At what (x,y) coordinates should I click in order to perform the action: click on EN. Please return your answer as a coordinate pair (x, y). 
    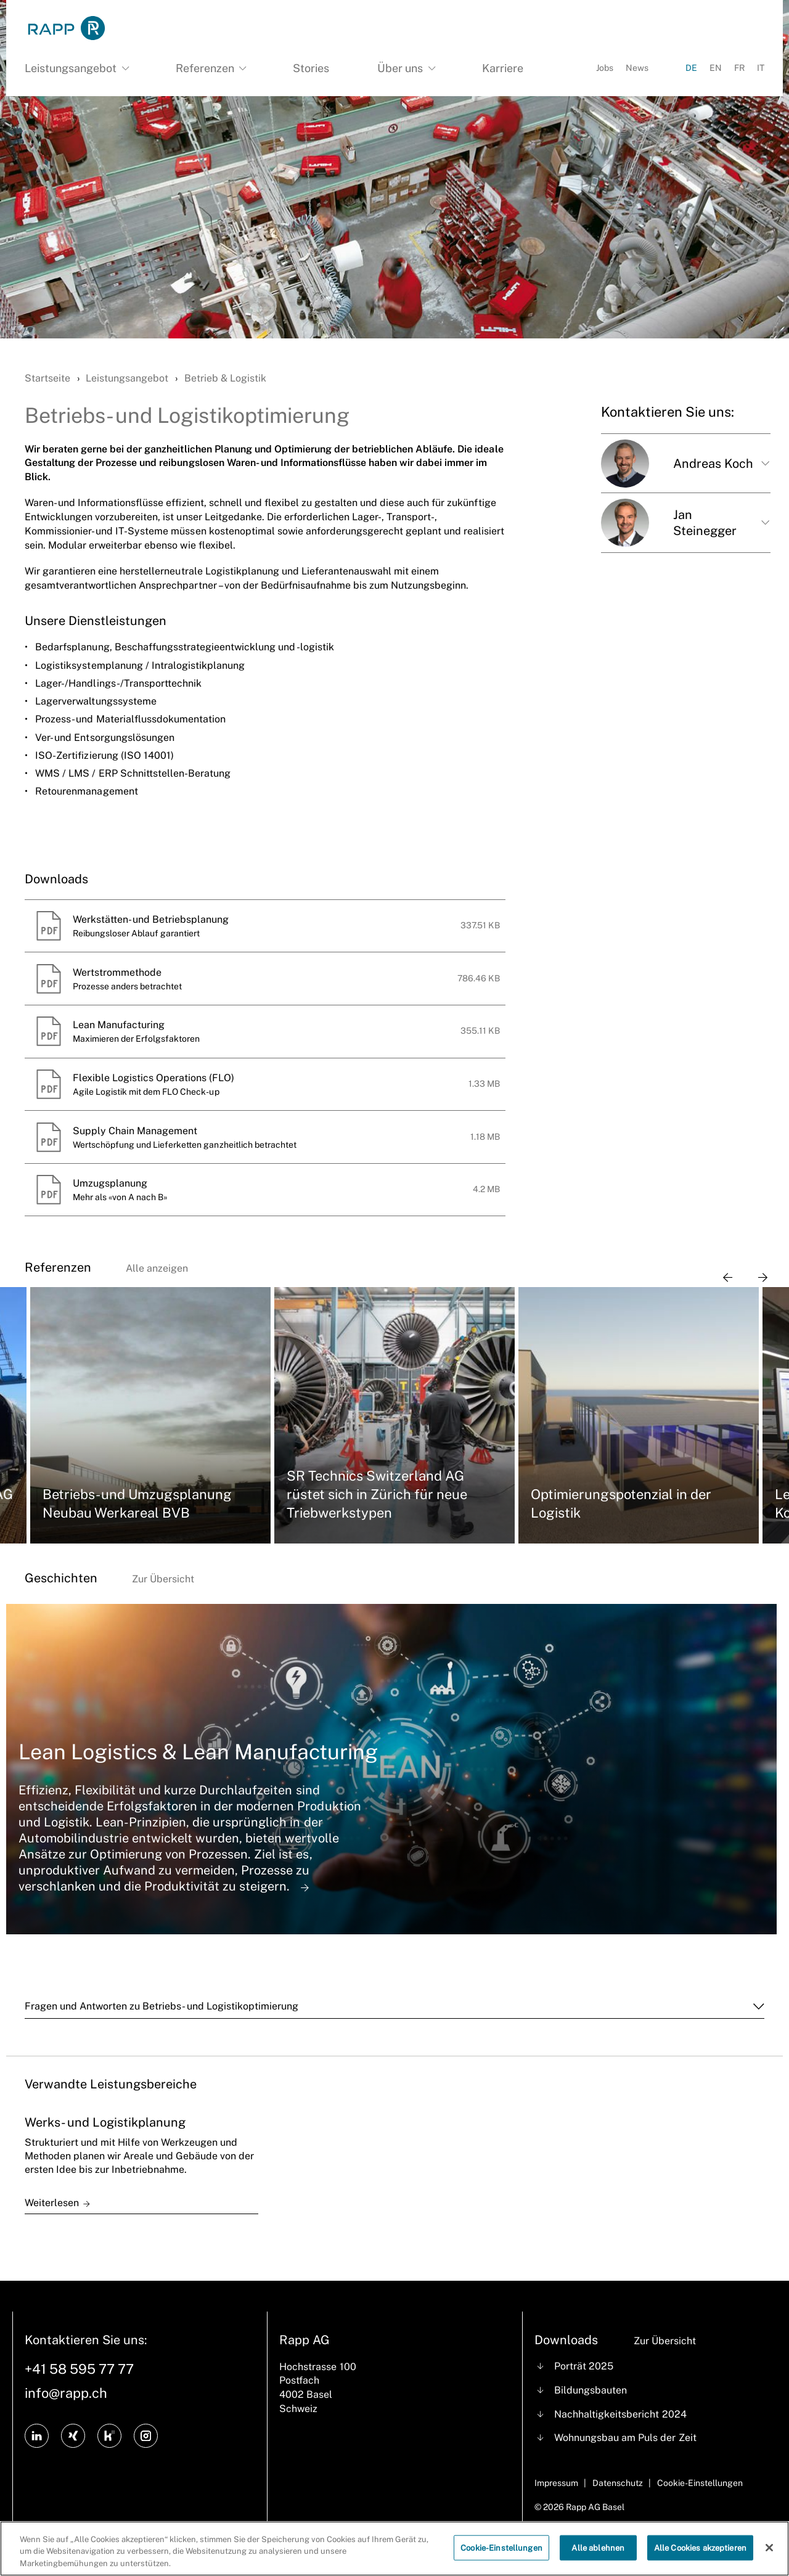
    Looking at the image, I should click on (715, 68).